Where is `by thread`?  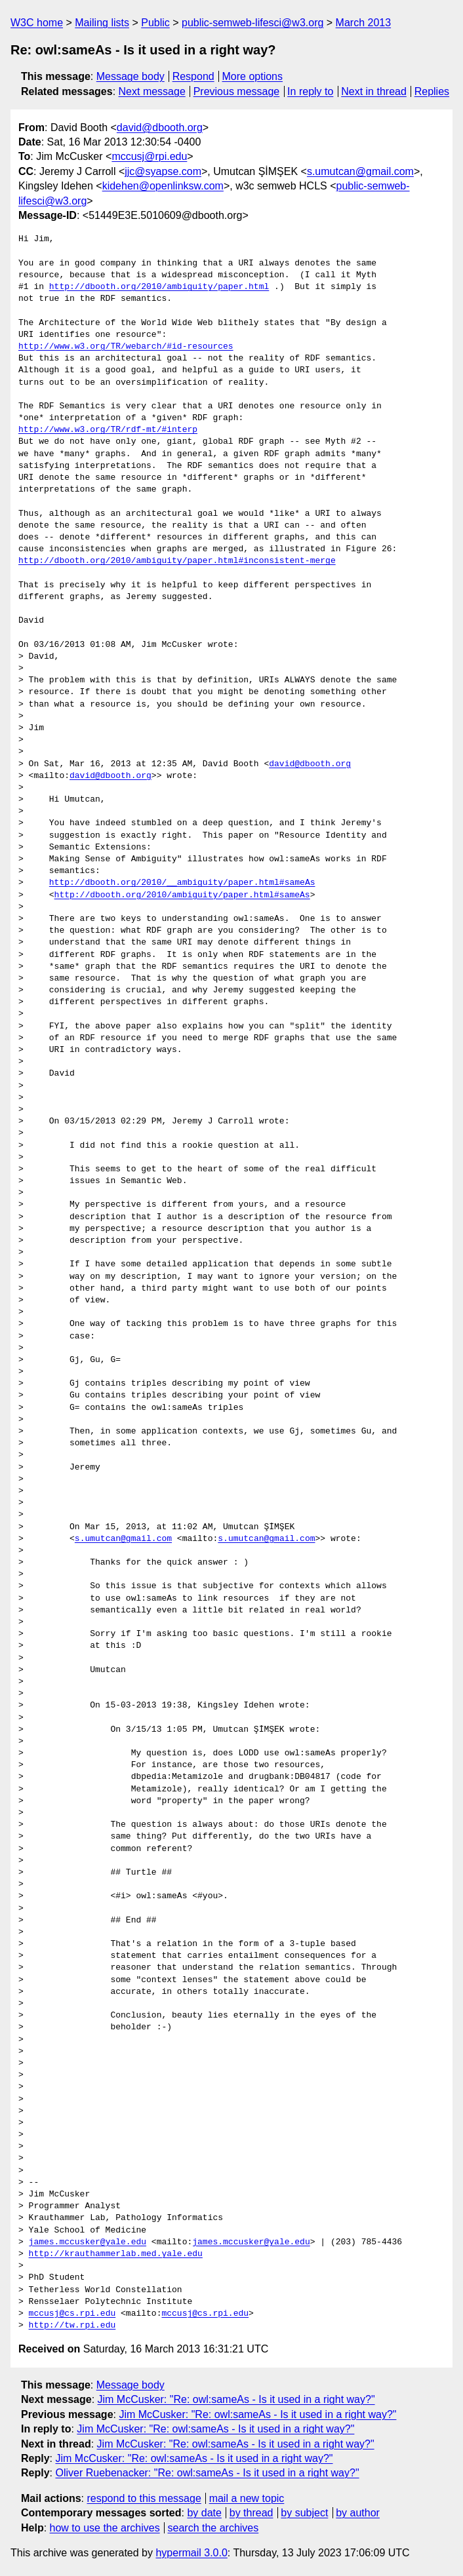
by thread is located at coordinates (251, 2512).